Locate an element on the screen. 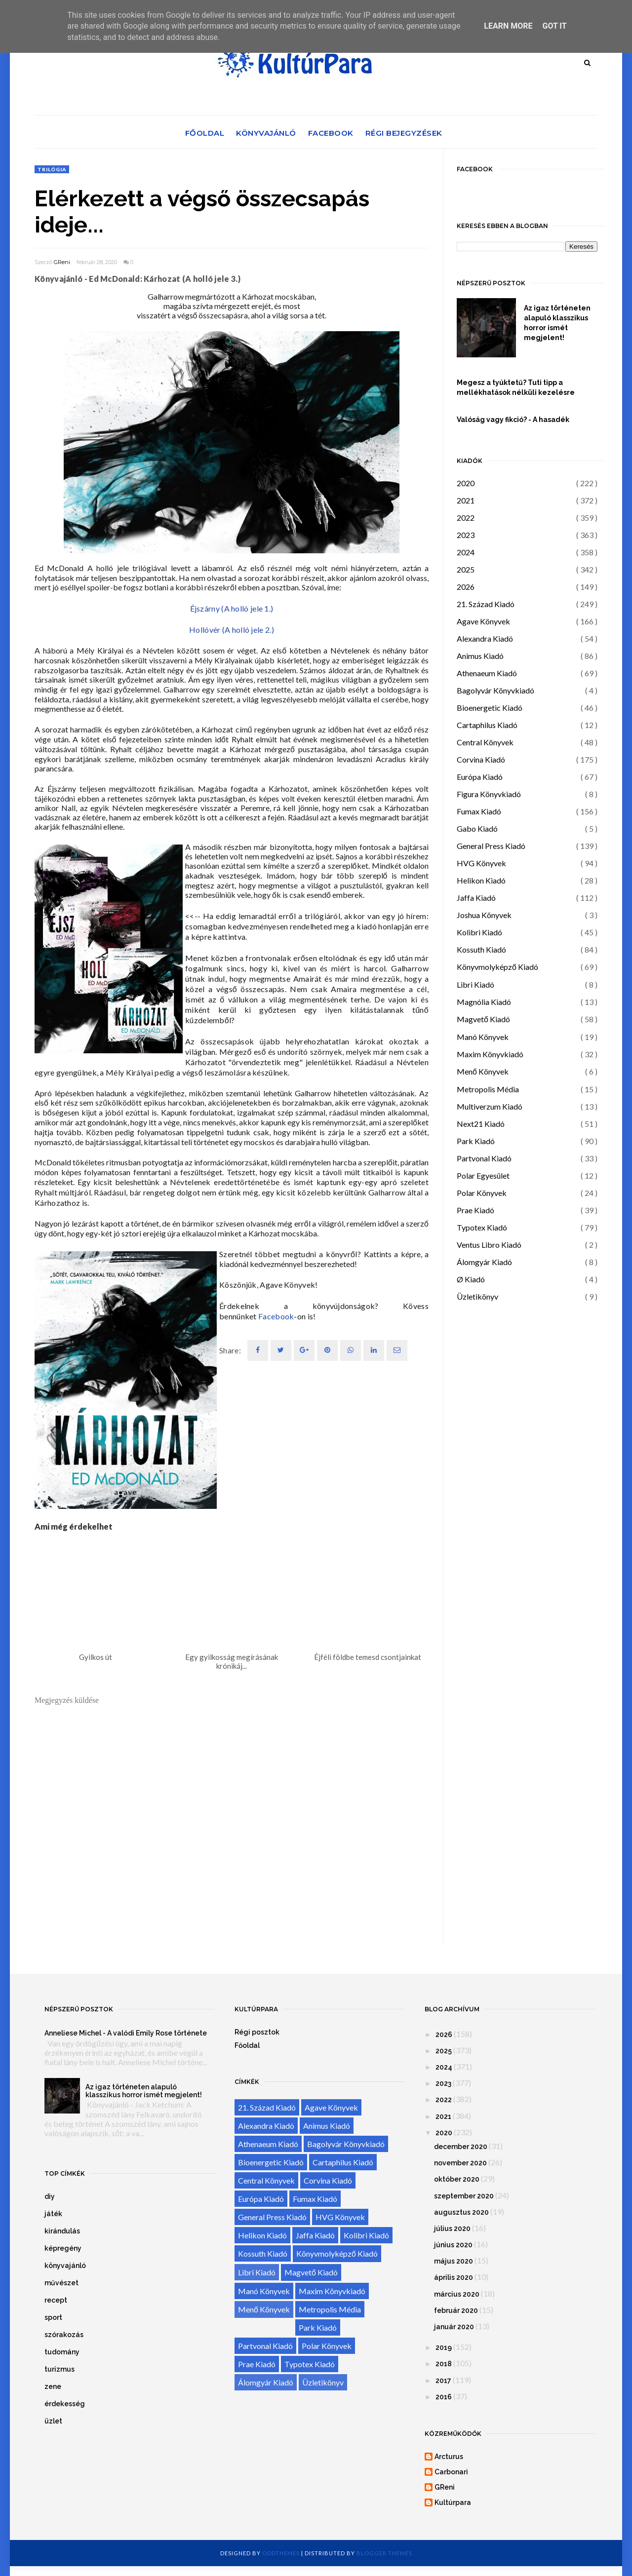 Image resolution: width=632 pixels, height=2576 pixels. Park Kiadó is located at coordinates (476, 1141).